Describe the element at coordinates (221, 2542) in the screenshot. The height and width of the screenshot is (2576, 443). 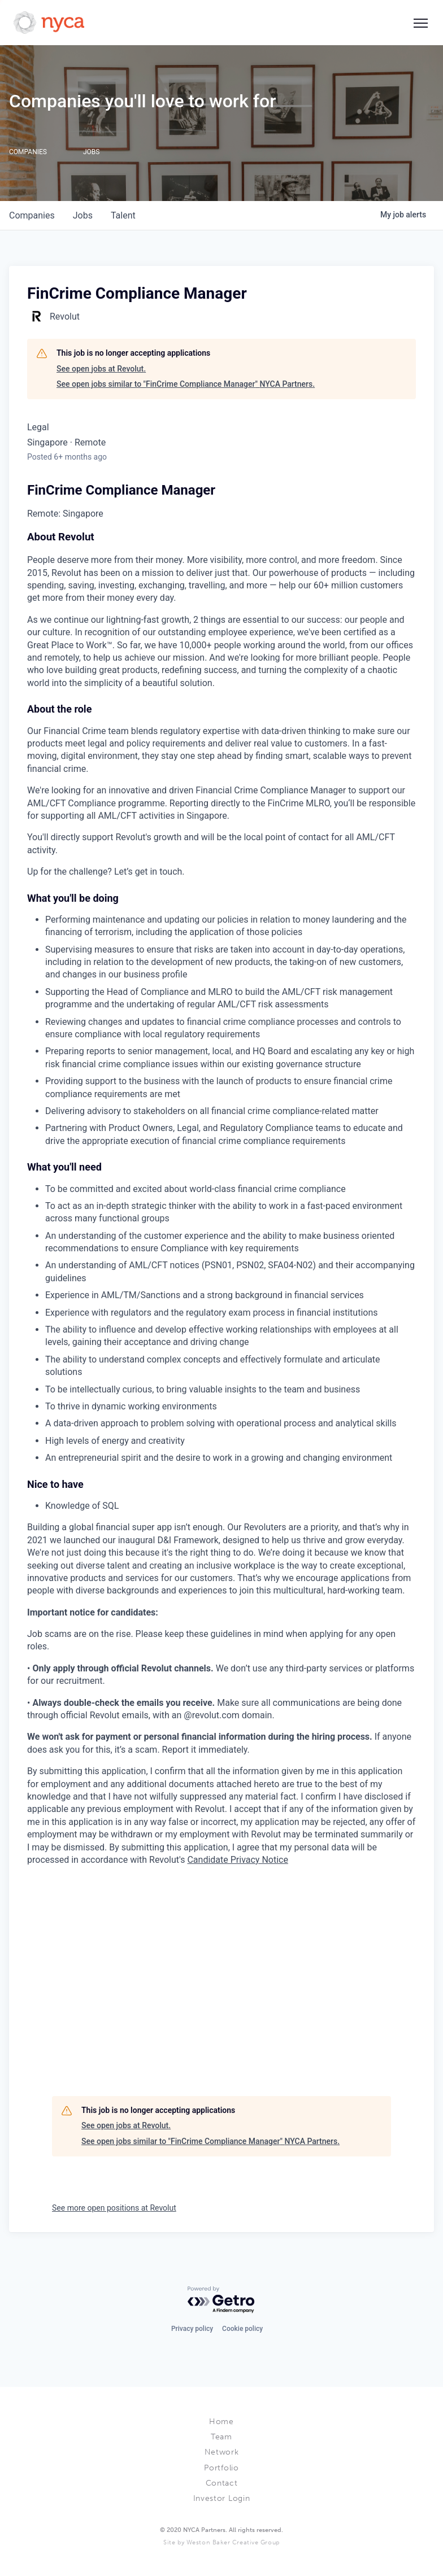
I see `Site by Weston Baker Creative Group` at that location.